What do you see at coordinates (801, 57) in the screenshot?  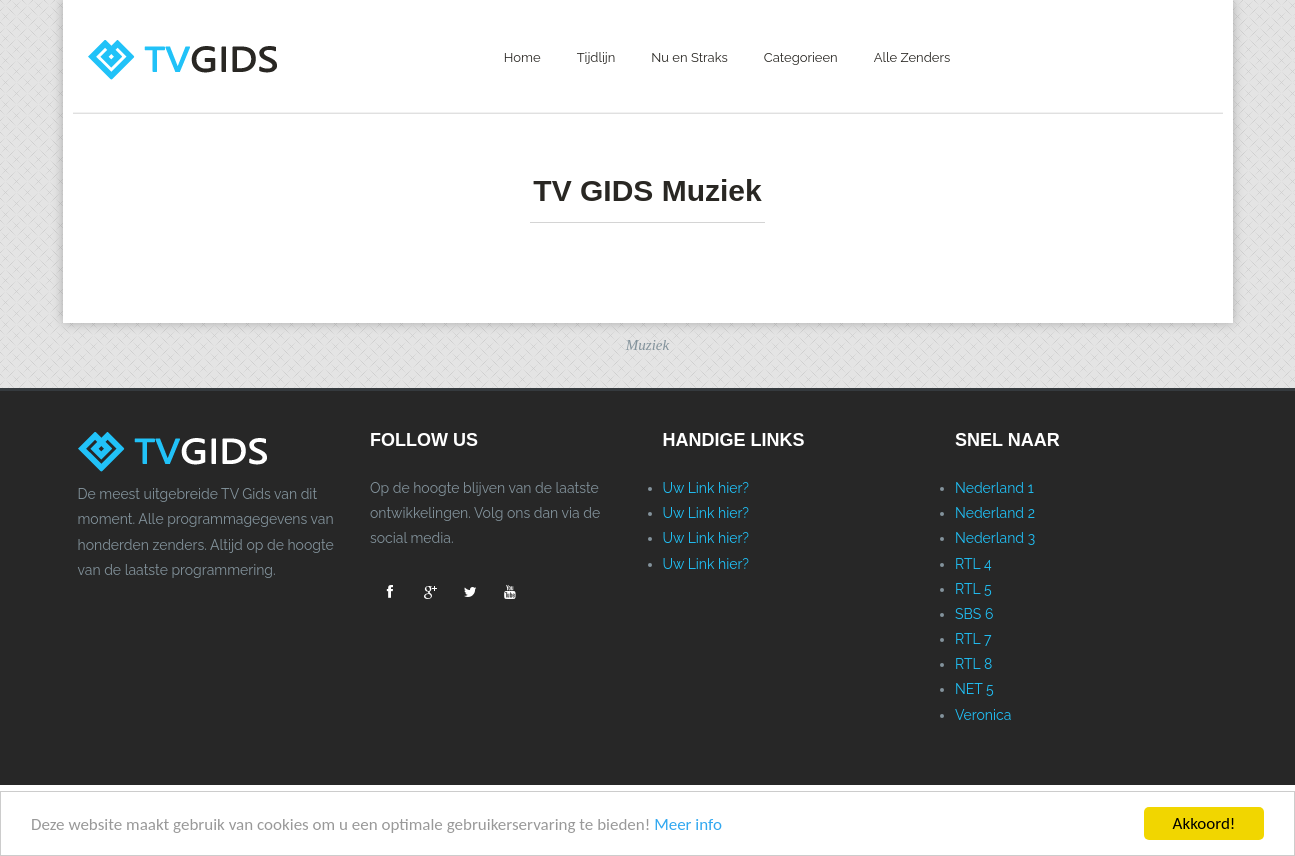 I see `Categorieen` at bounding box center [801, 57].